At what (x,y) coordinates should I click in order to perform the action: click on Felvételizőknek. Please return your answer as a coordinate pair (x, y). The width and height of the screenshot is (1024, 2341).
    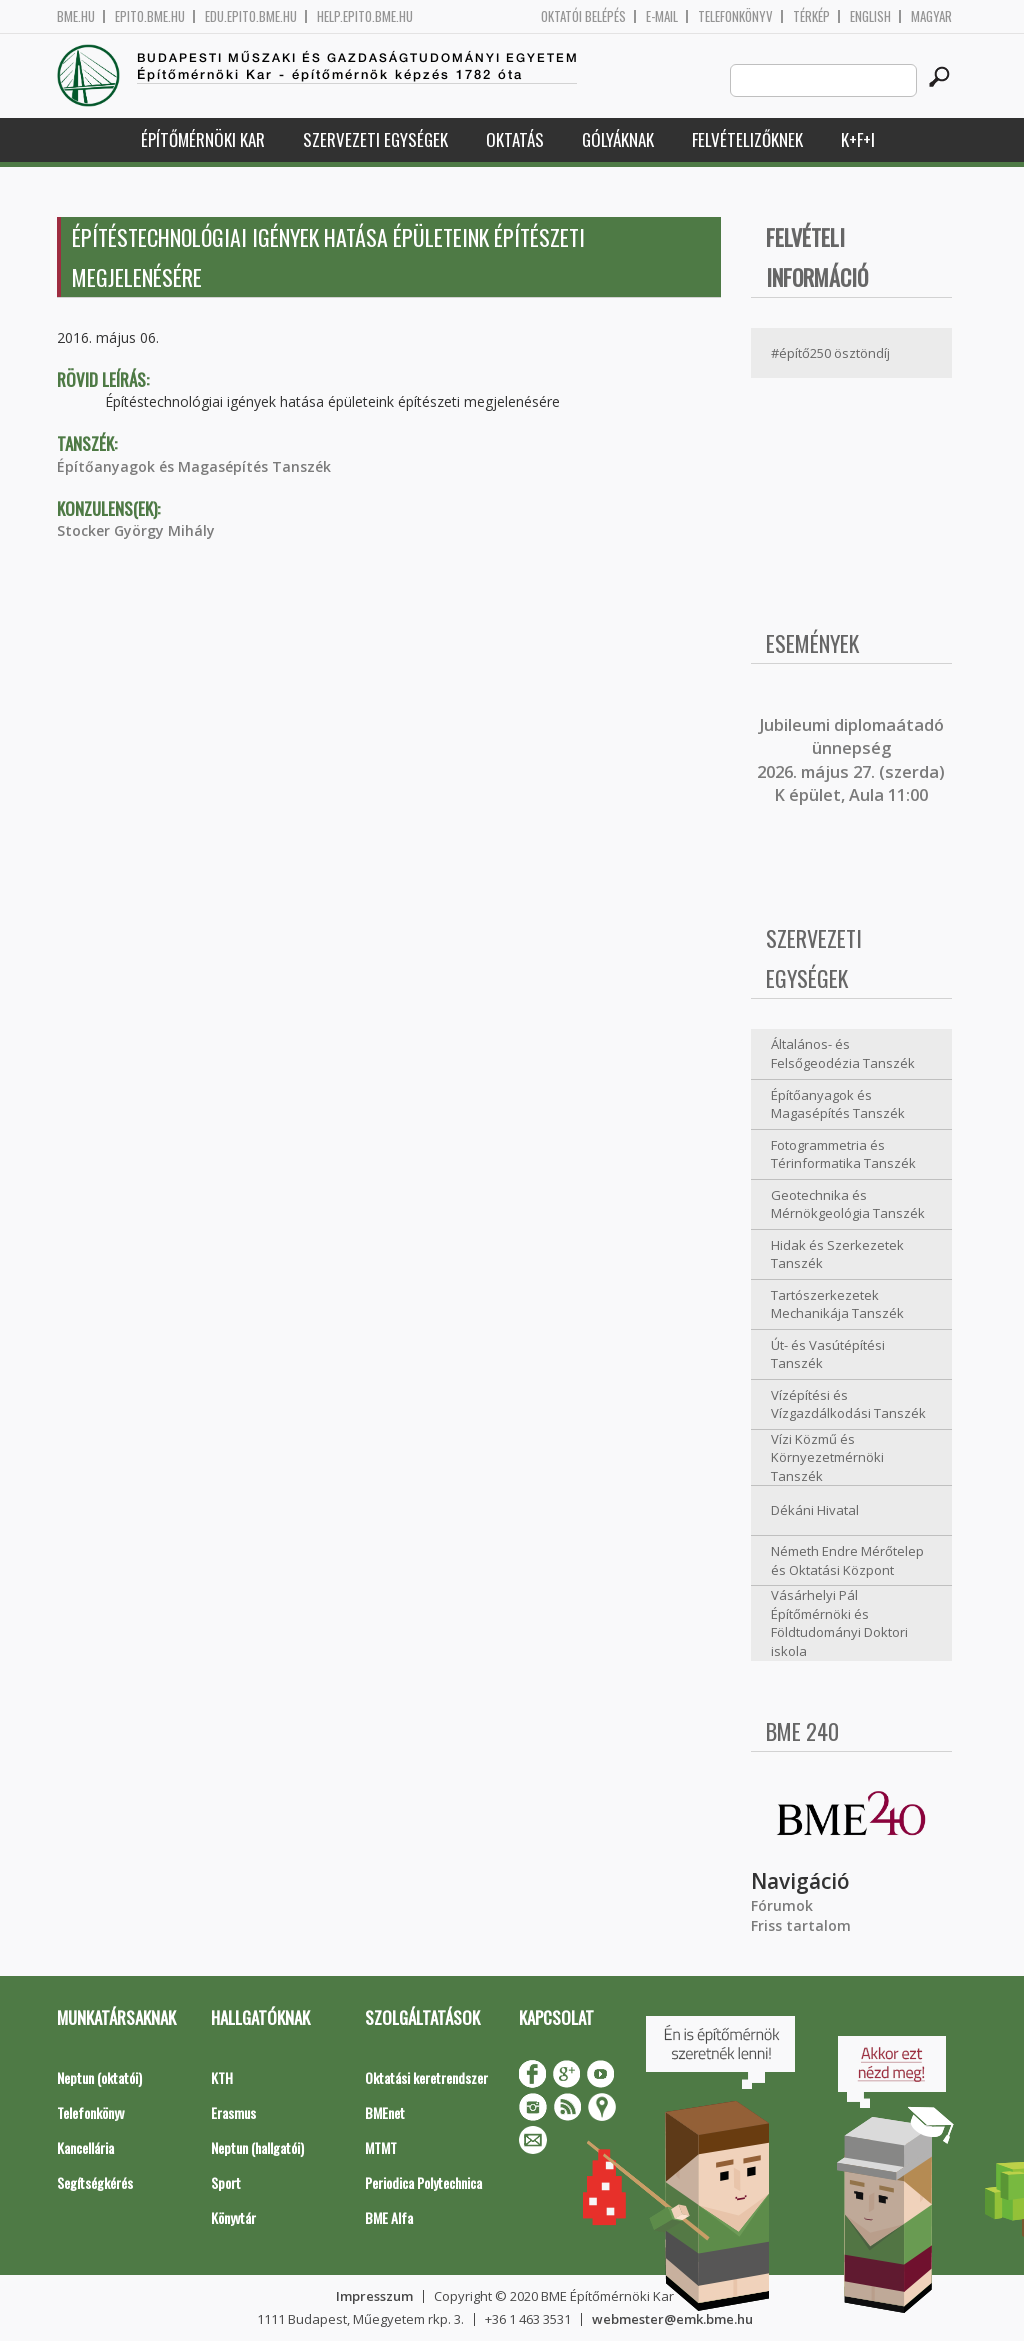
    Looking at the image, I should click on (747, 139).